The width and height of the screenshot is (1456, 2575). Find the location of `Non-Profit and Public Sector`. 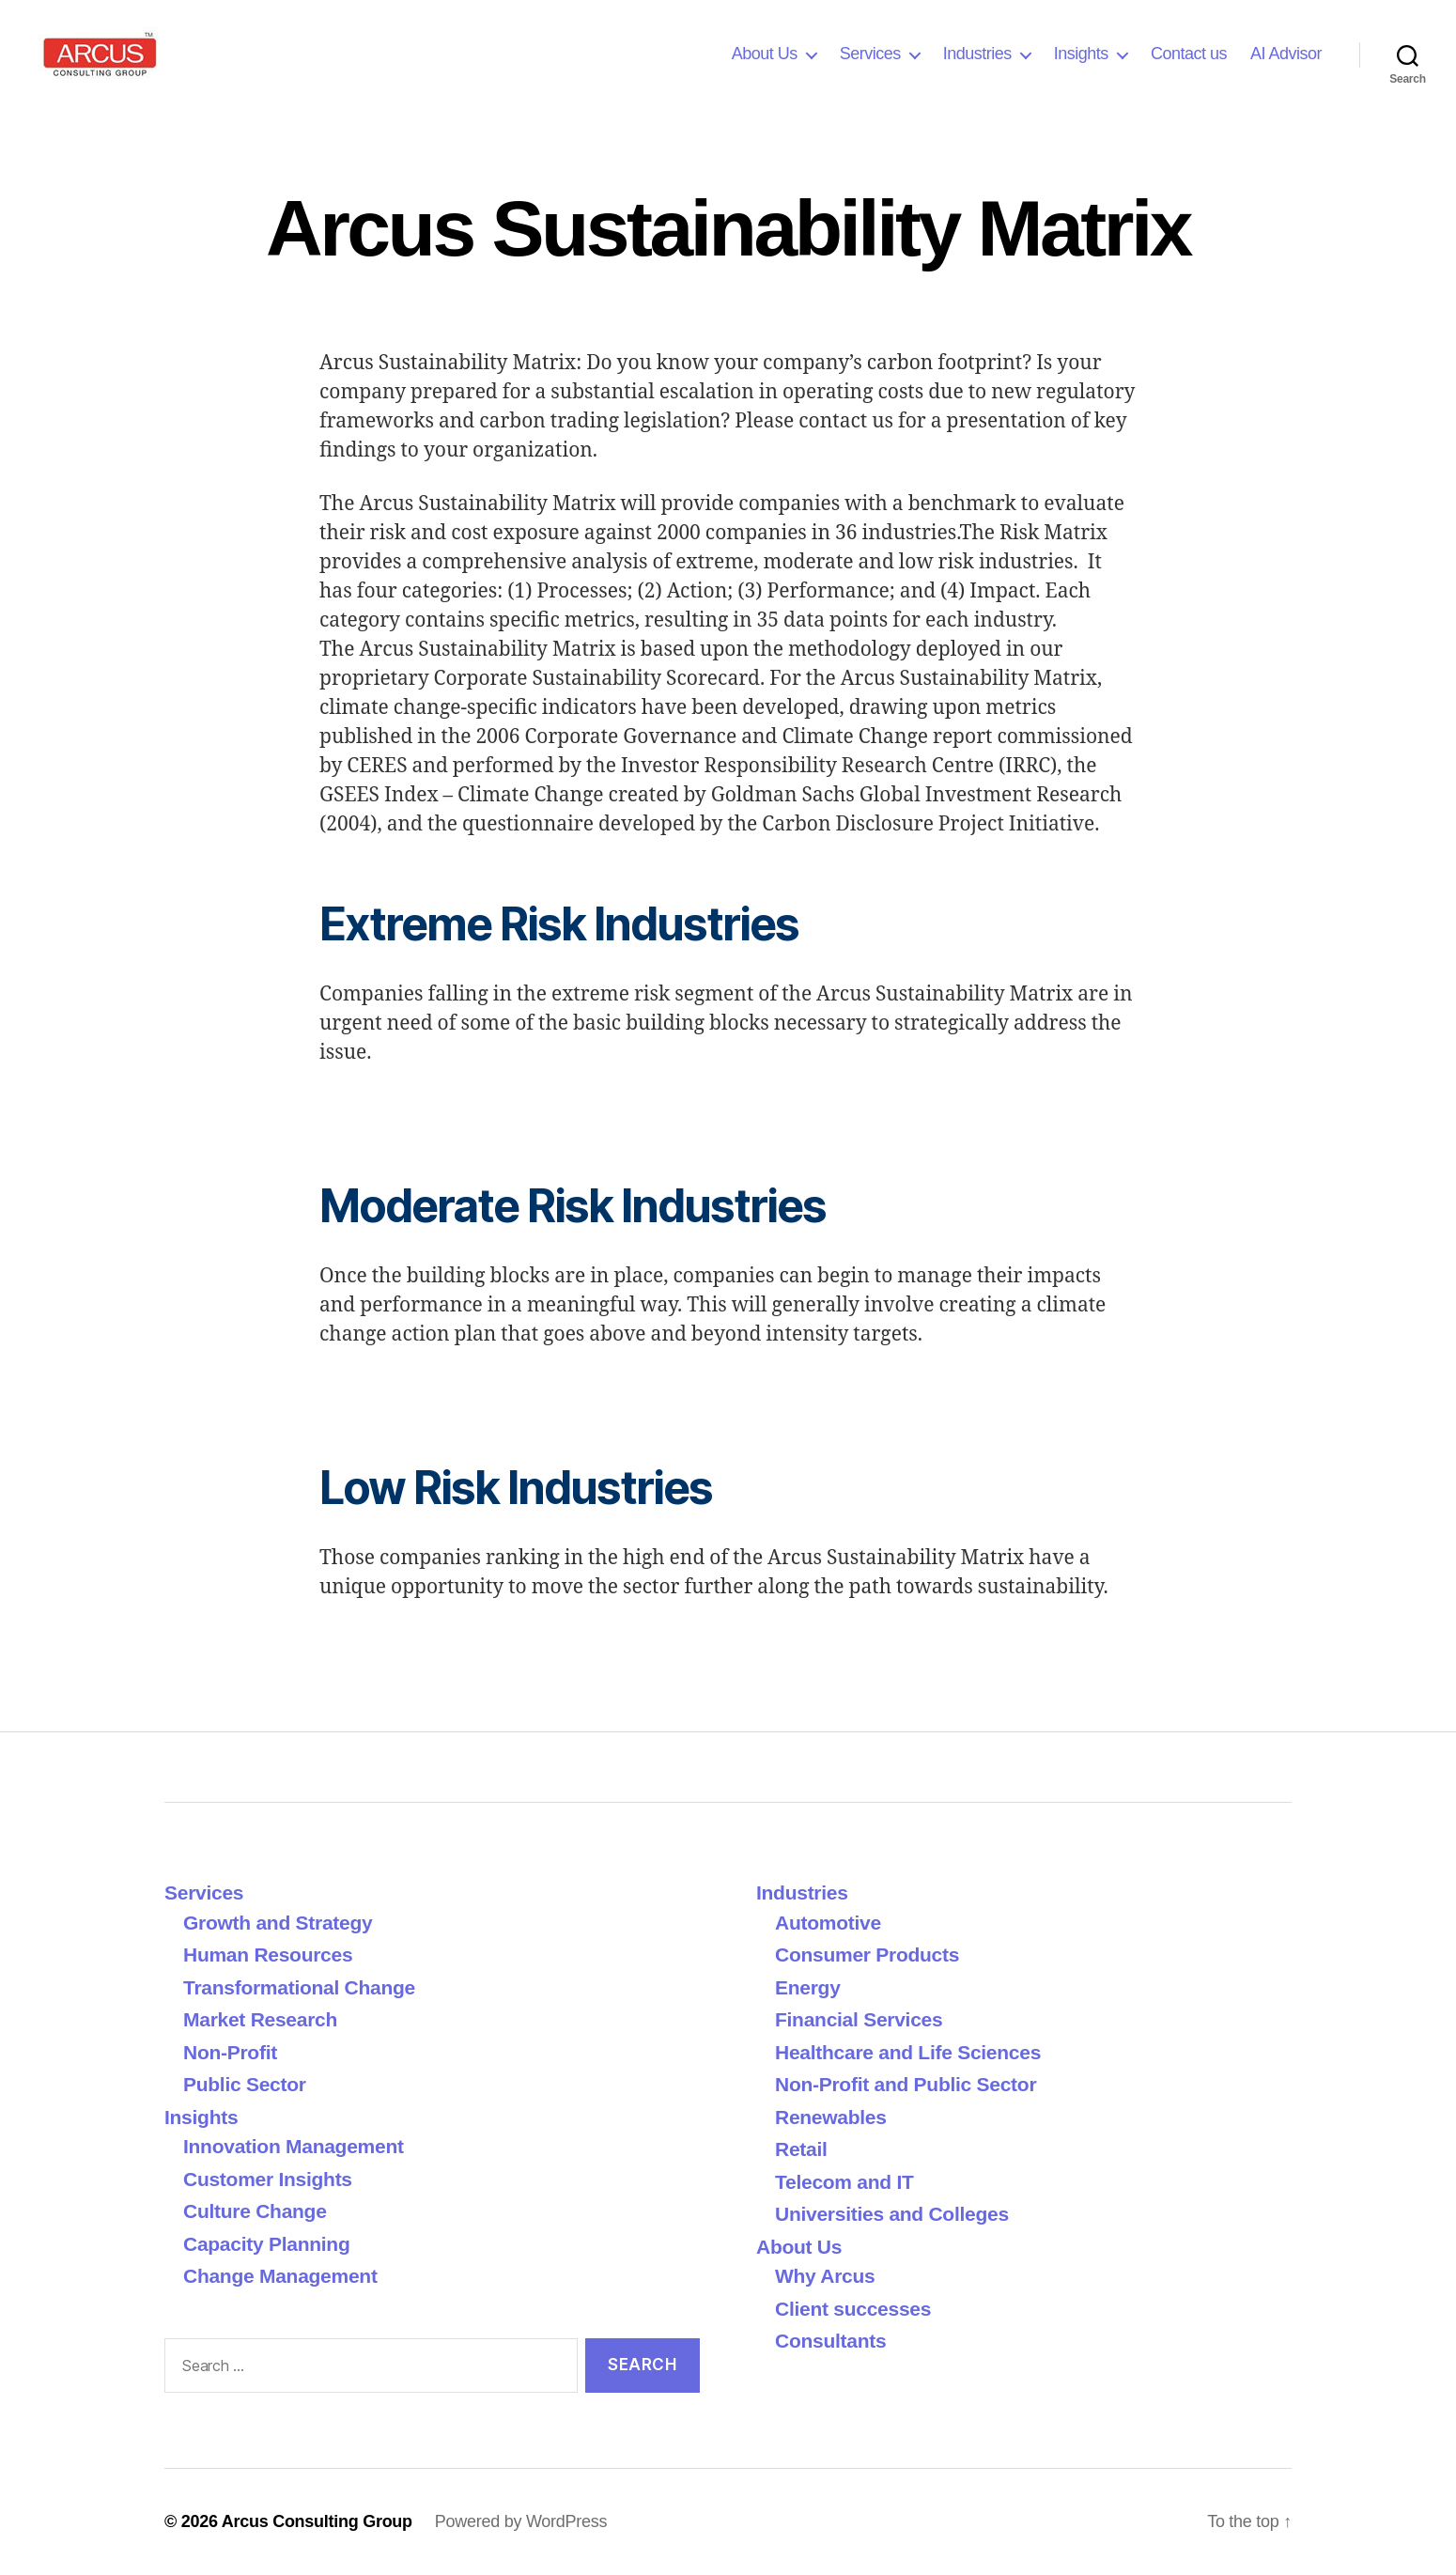

Non-Profit and Public Sector is located at coordinates (905, 2084).